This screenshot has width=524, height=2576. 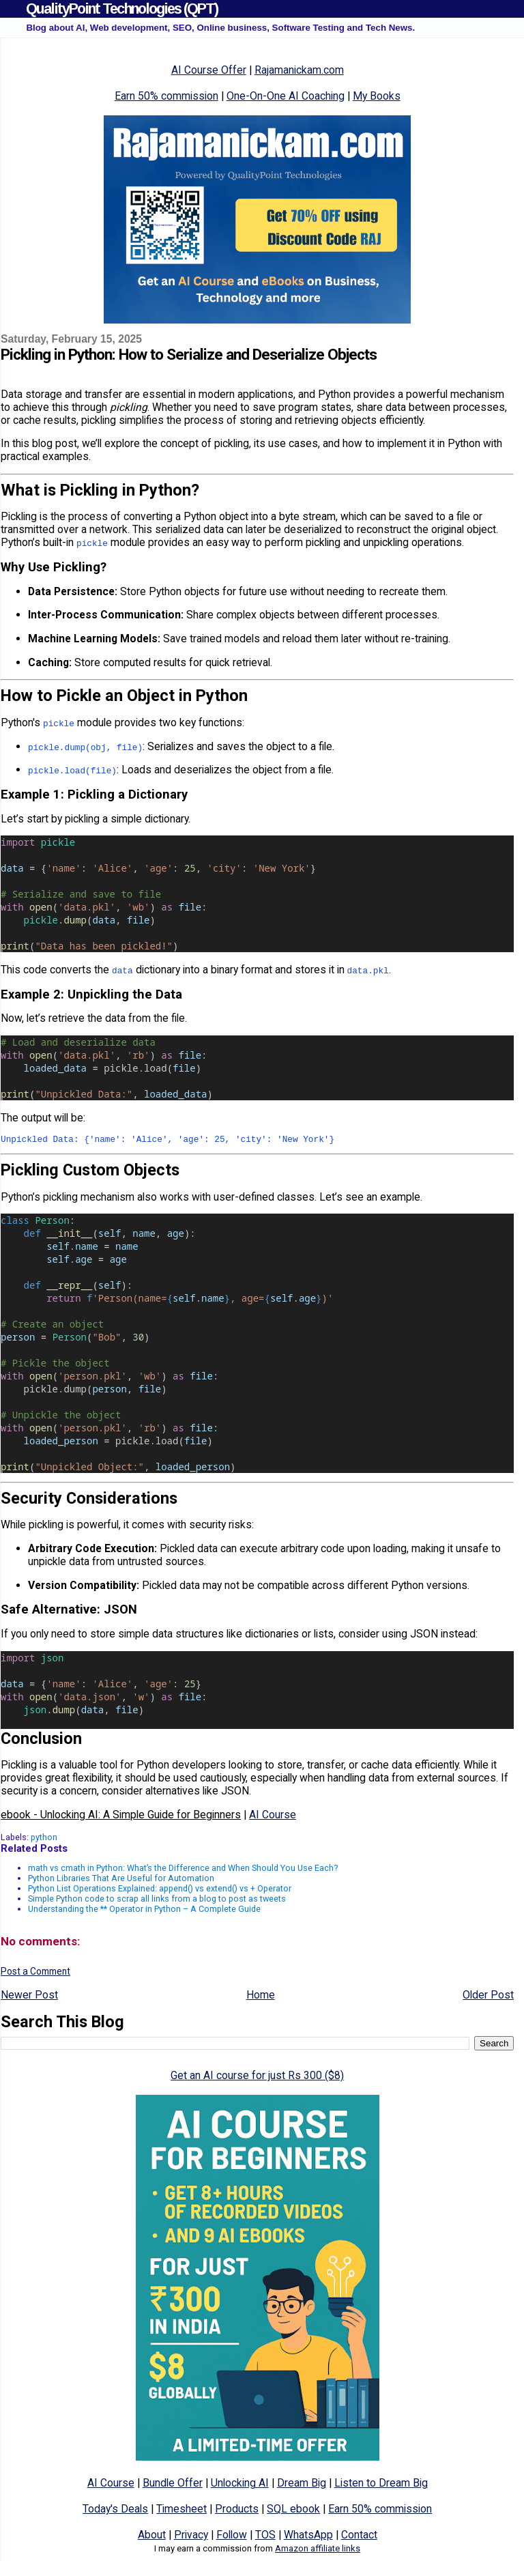 I want to click on AI Course Offer, so click(x=208, y=69).